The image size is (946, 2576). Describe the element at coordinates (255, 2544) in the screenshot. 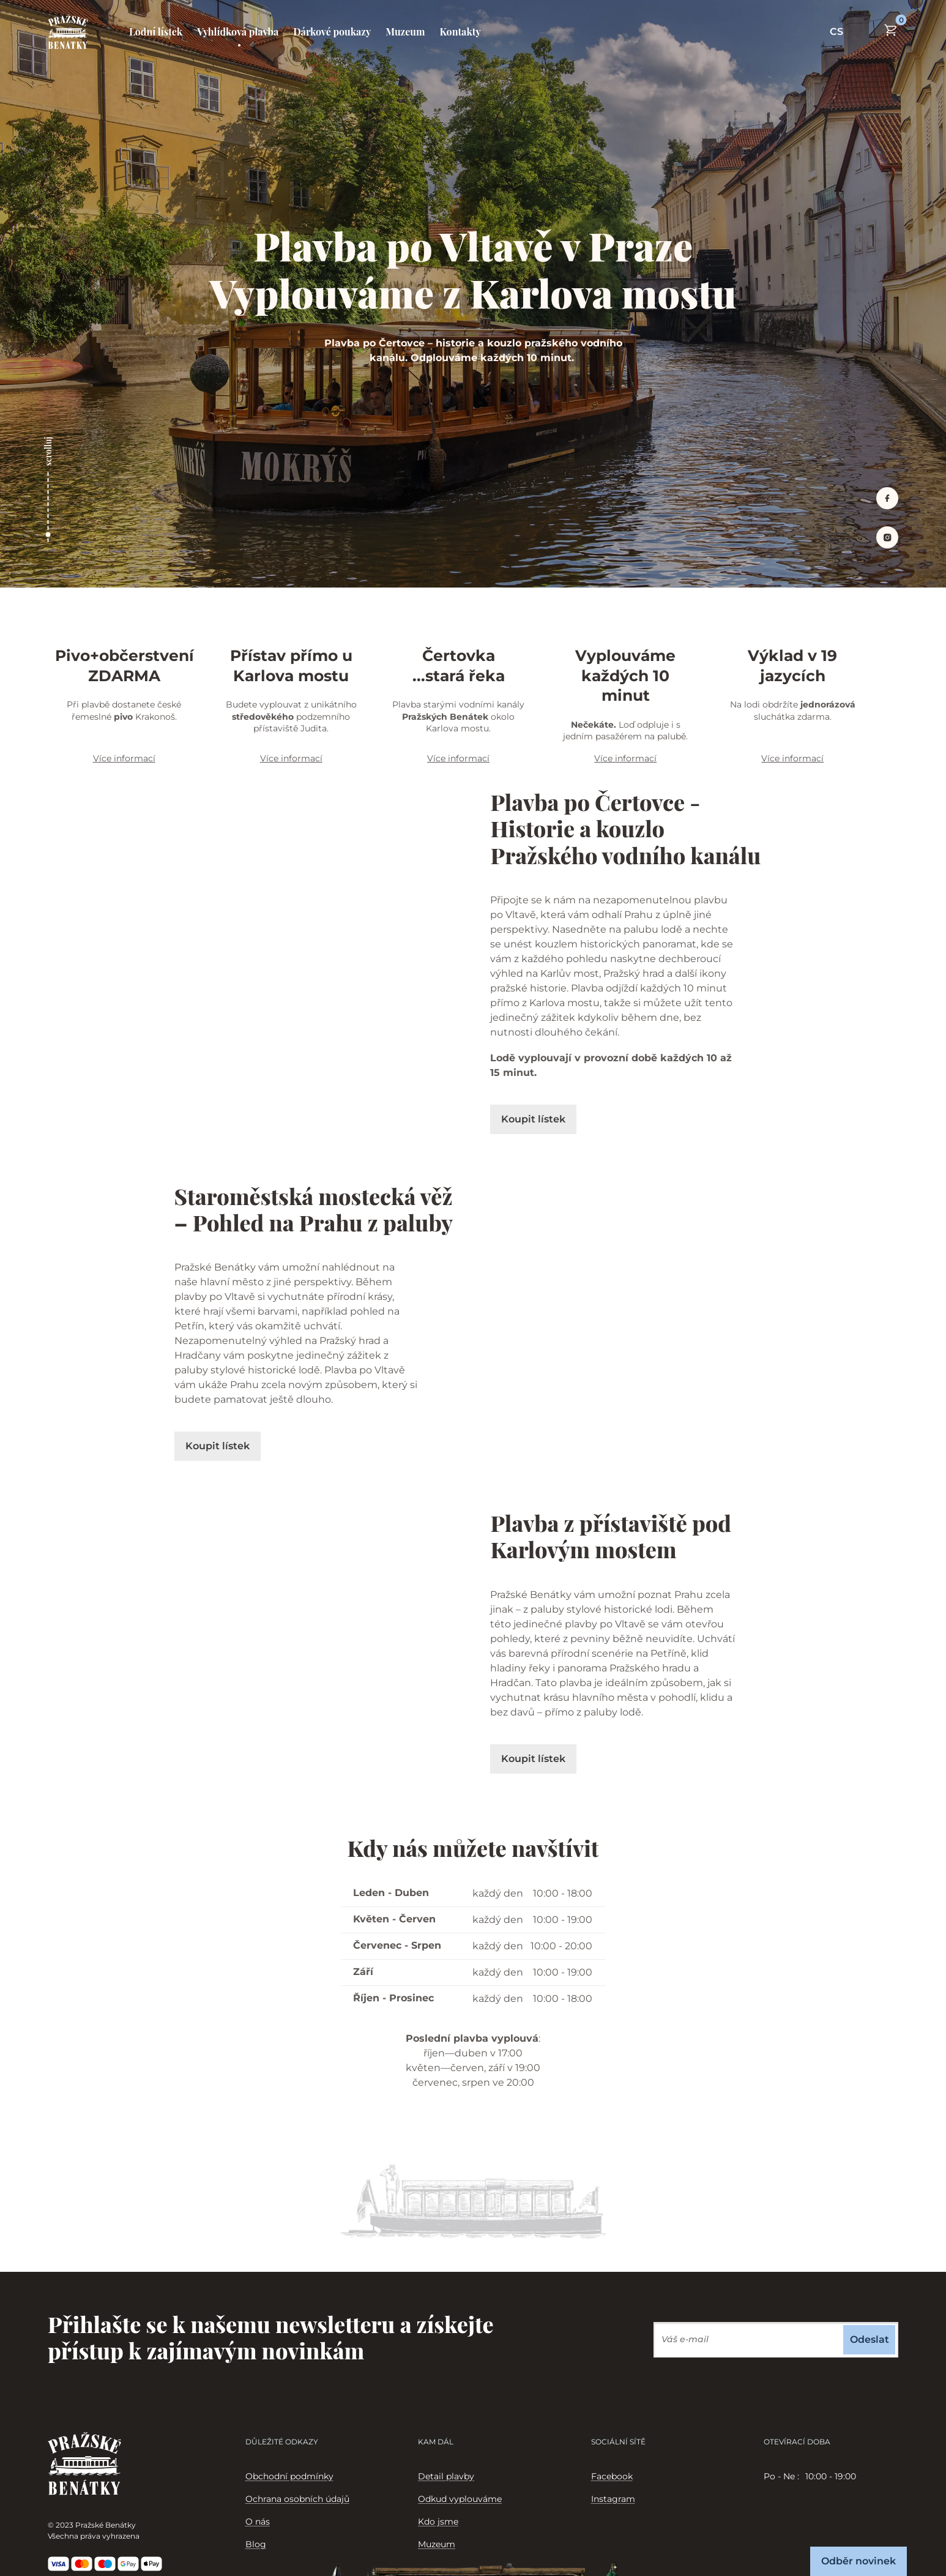

I see `Blog` at that location.